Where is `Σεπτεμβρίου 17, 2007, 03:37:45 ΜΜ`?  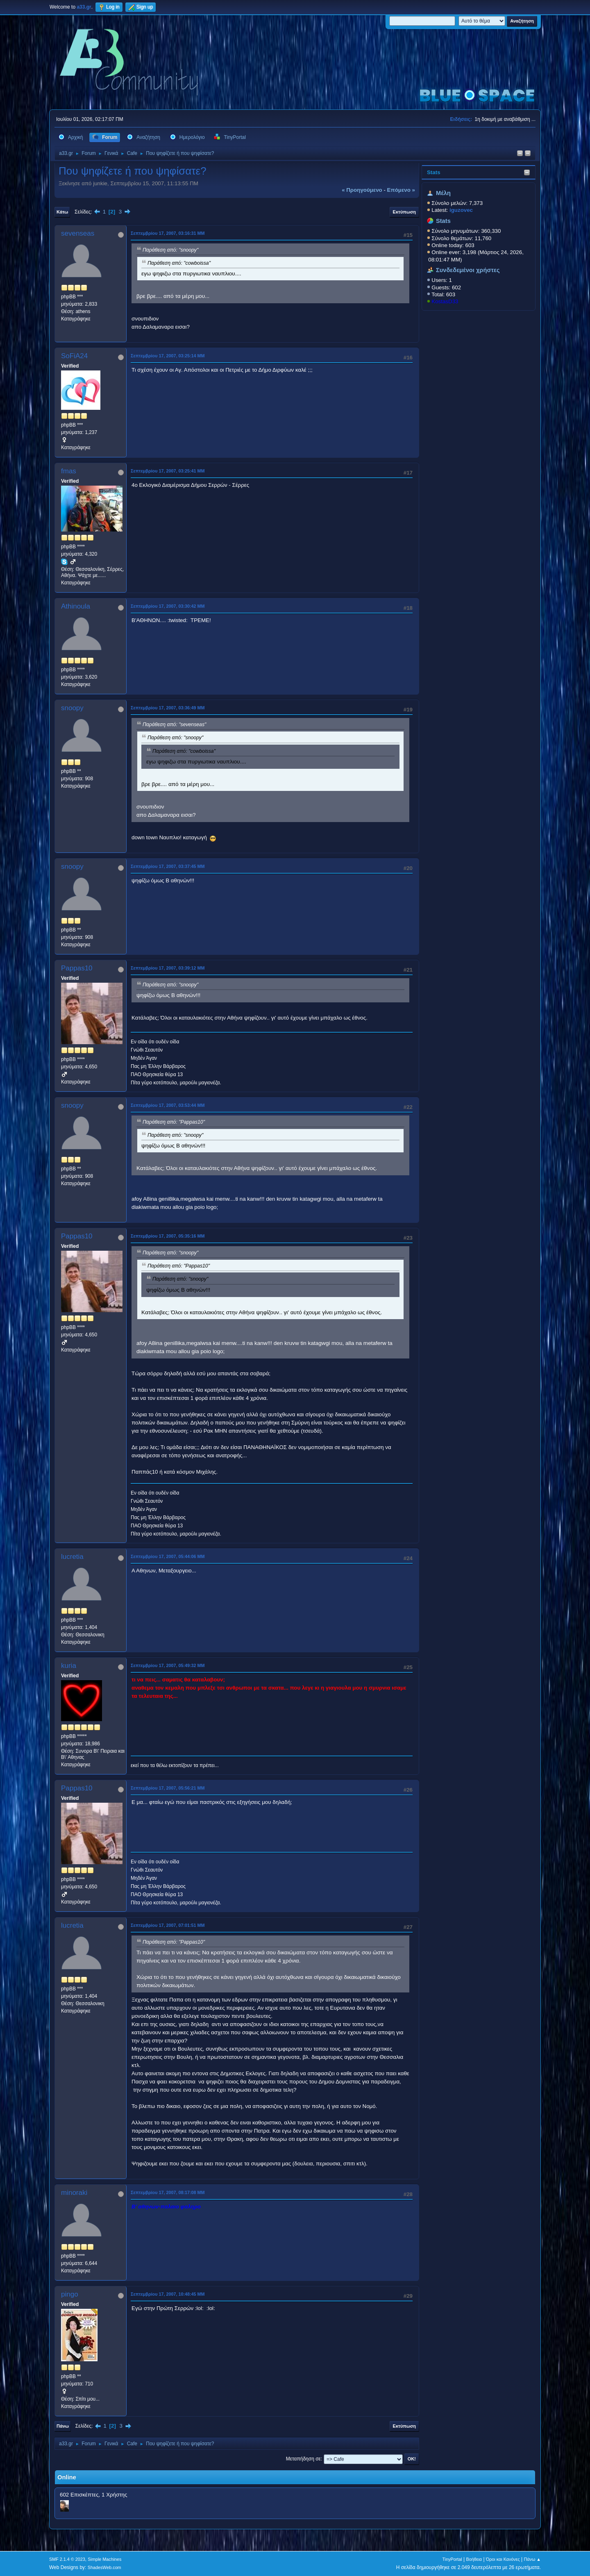 Σεπτεμβρίου 17, 2007, 03:37:45 ΜΜ is located at coordinates (168, 866).